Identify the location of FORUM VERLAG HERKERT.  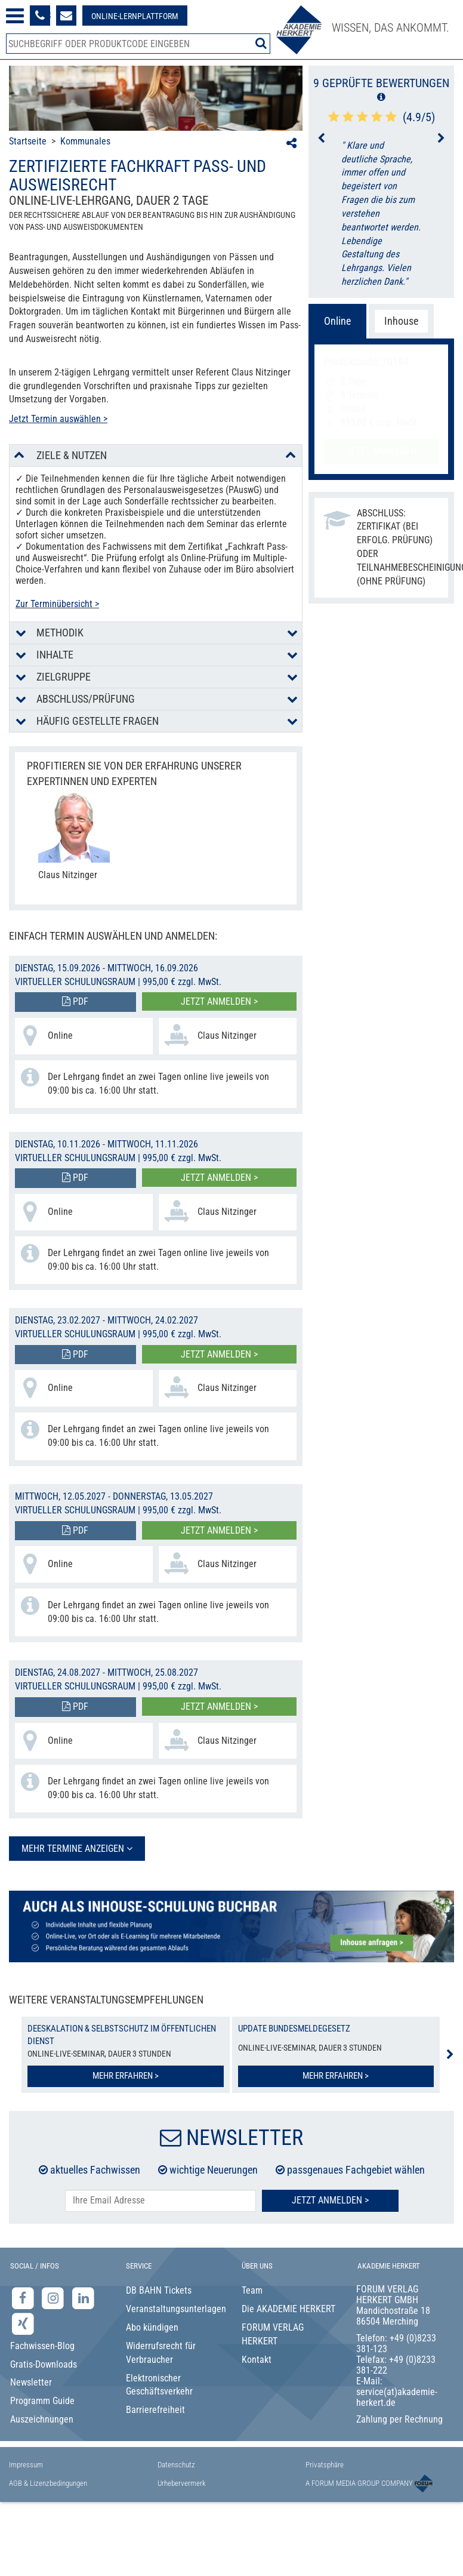
(273, 2334).